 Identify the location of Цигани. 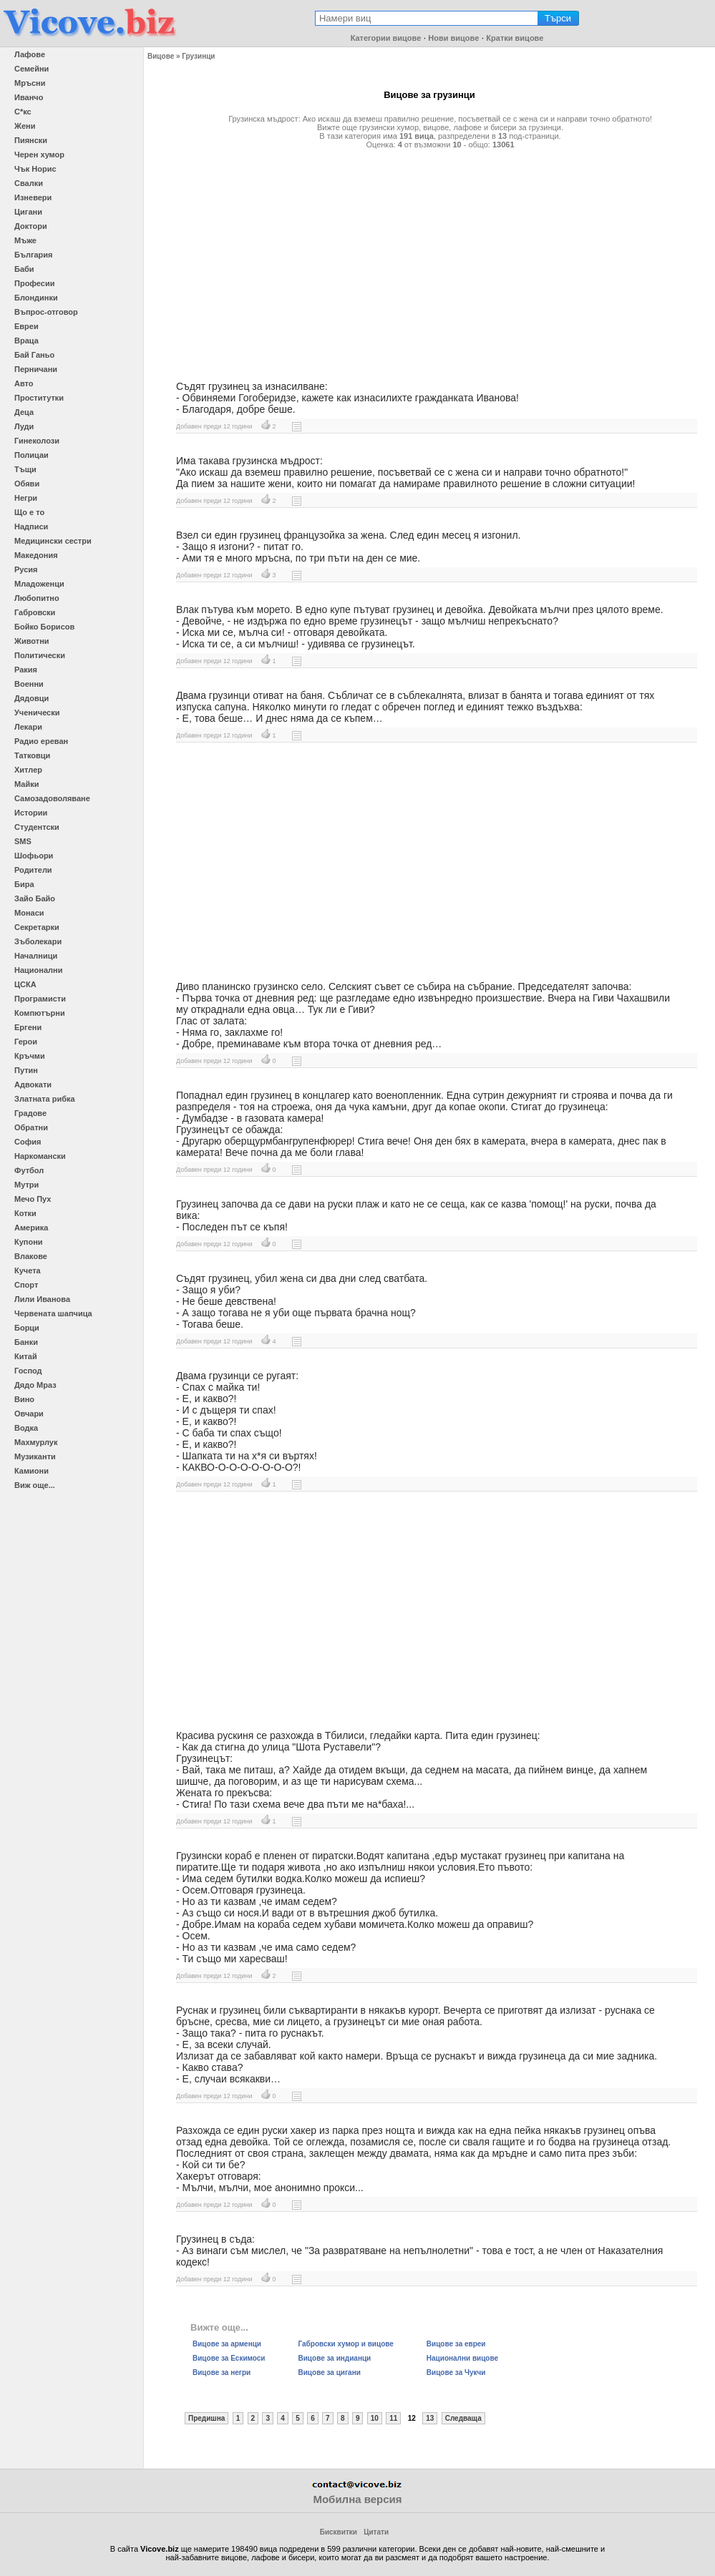
(28, 211).